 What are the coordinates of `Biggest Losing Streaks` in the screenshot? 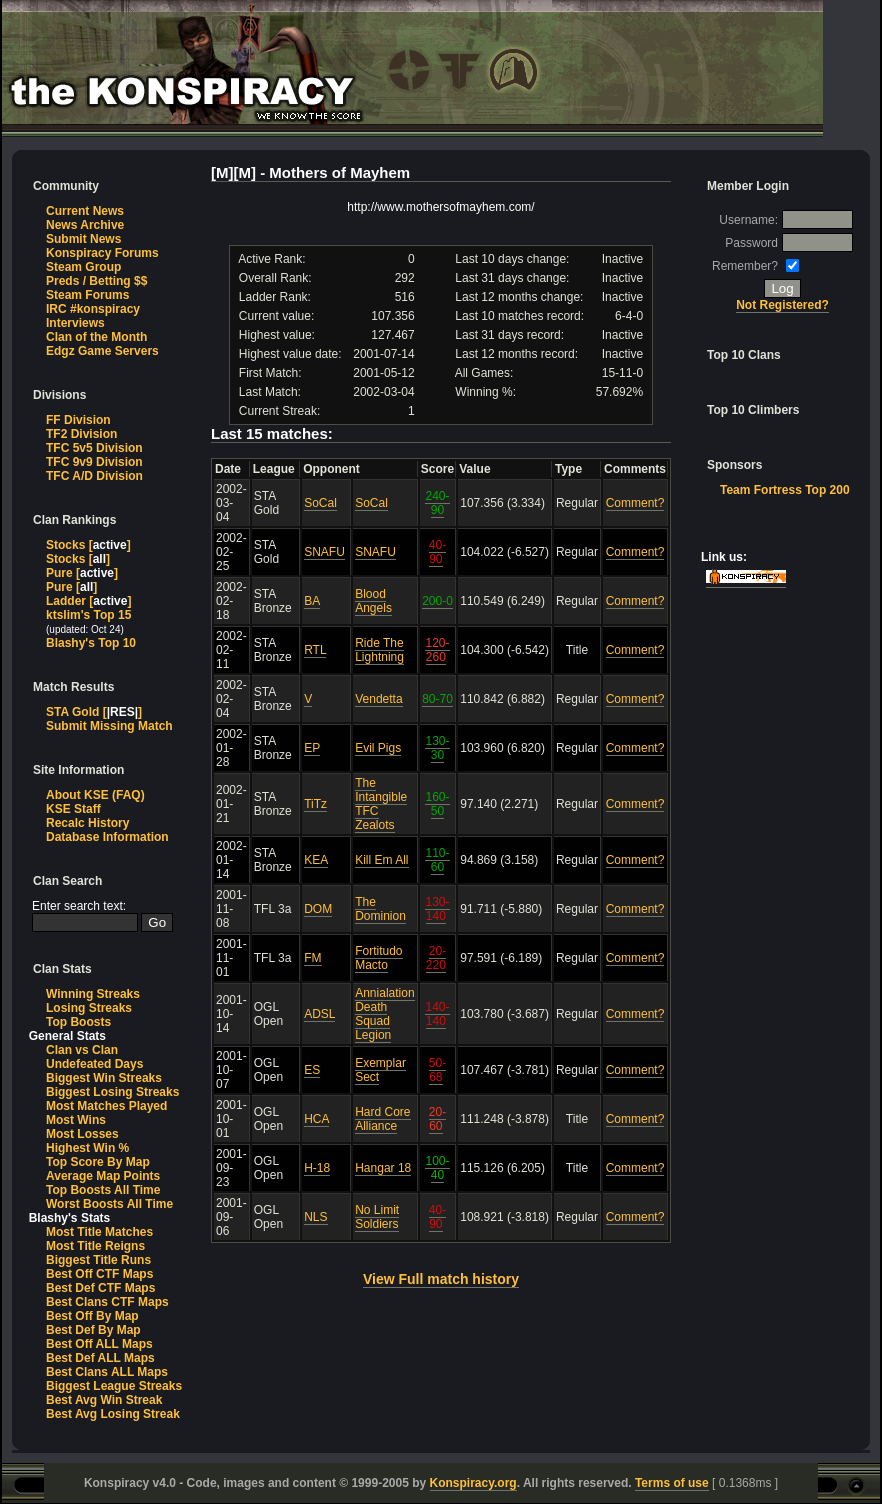 It's located at (112, 1092).